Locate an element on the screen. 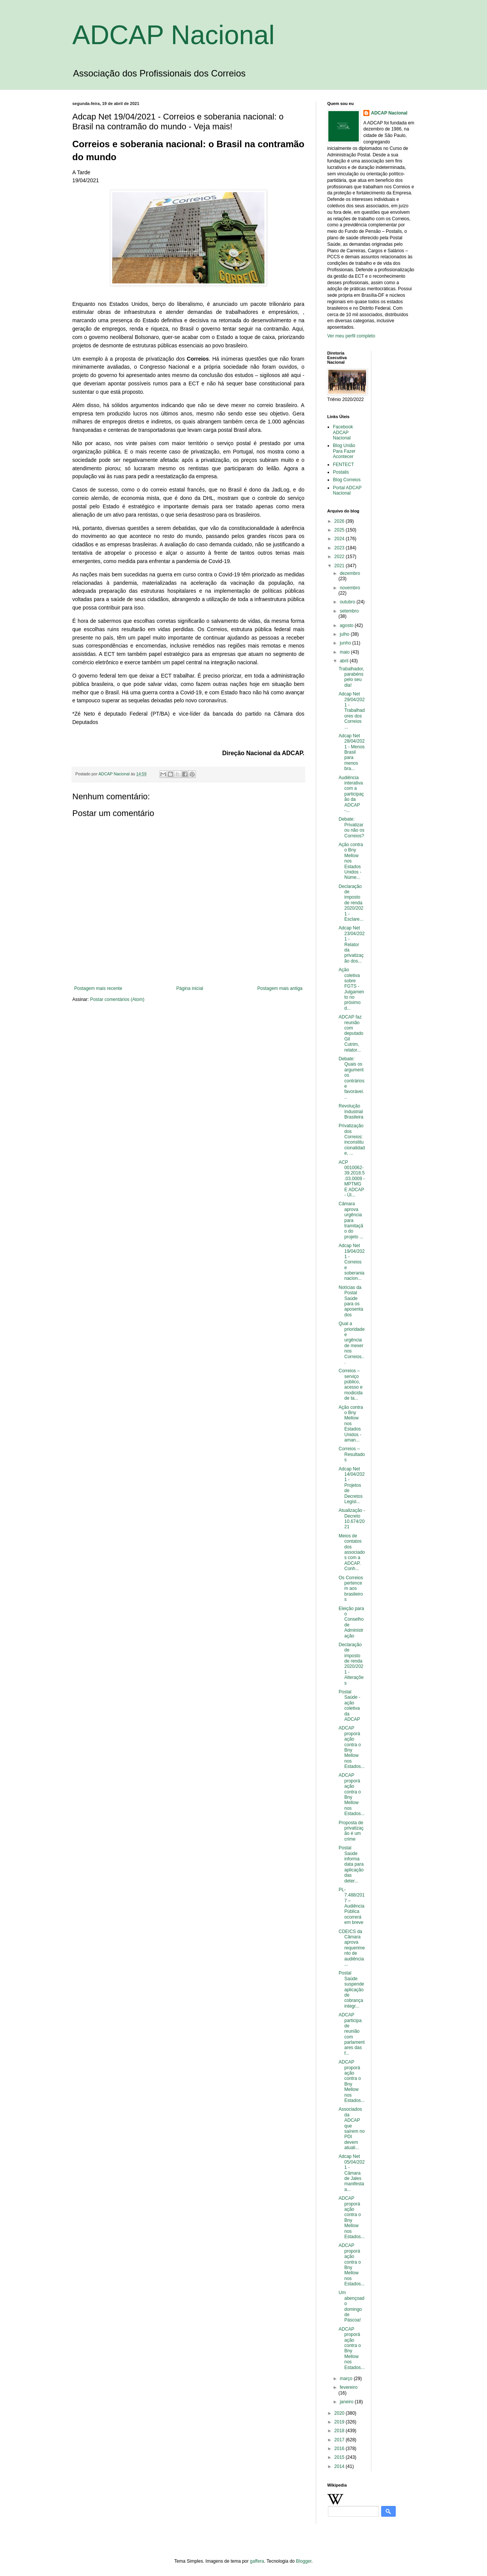 The height and width of the screenshot is (2576, 487). fevereiro is located at coordinates (349, 2387).